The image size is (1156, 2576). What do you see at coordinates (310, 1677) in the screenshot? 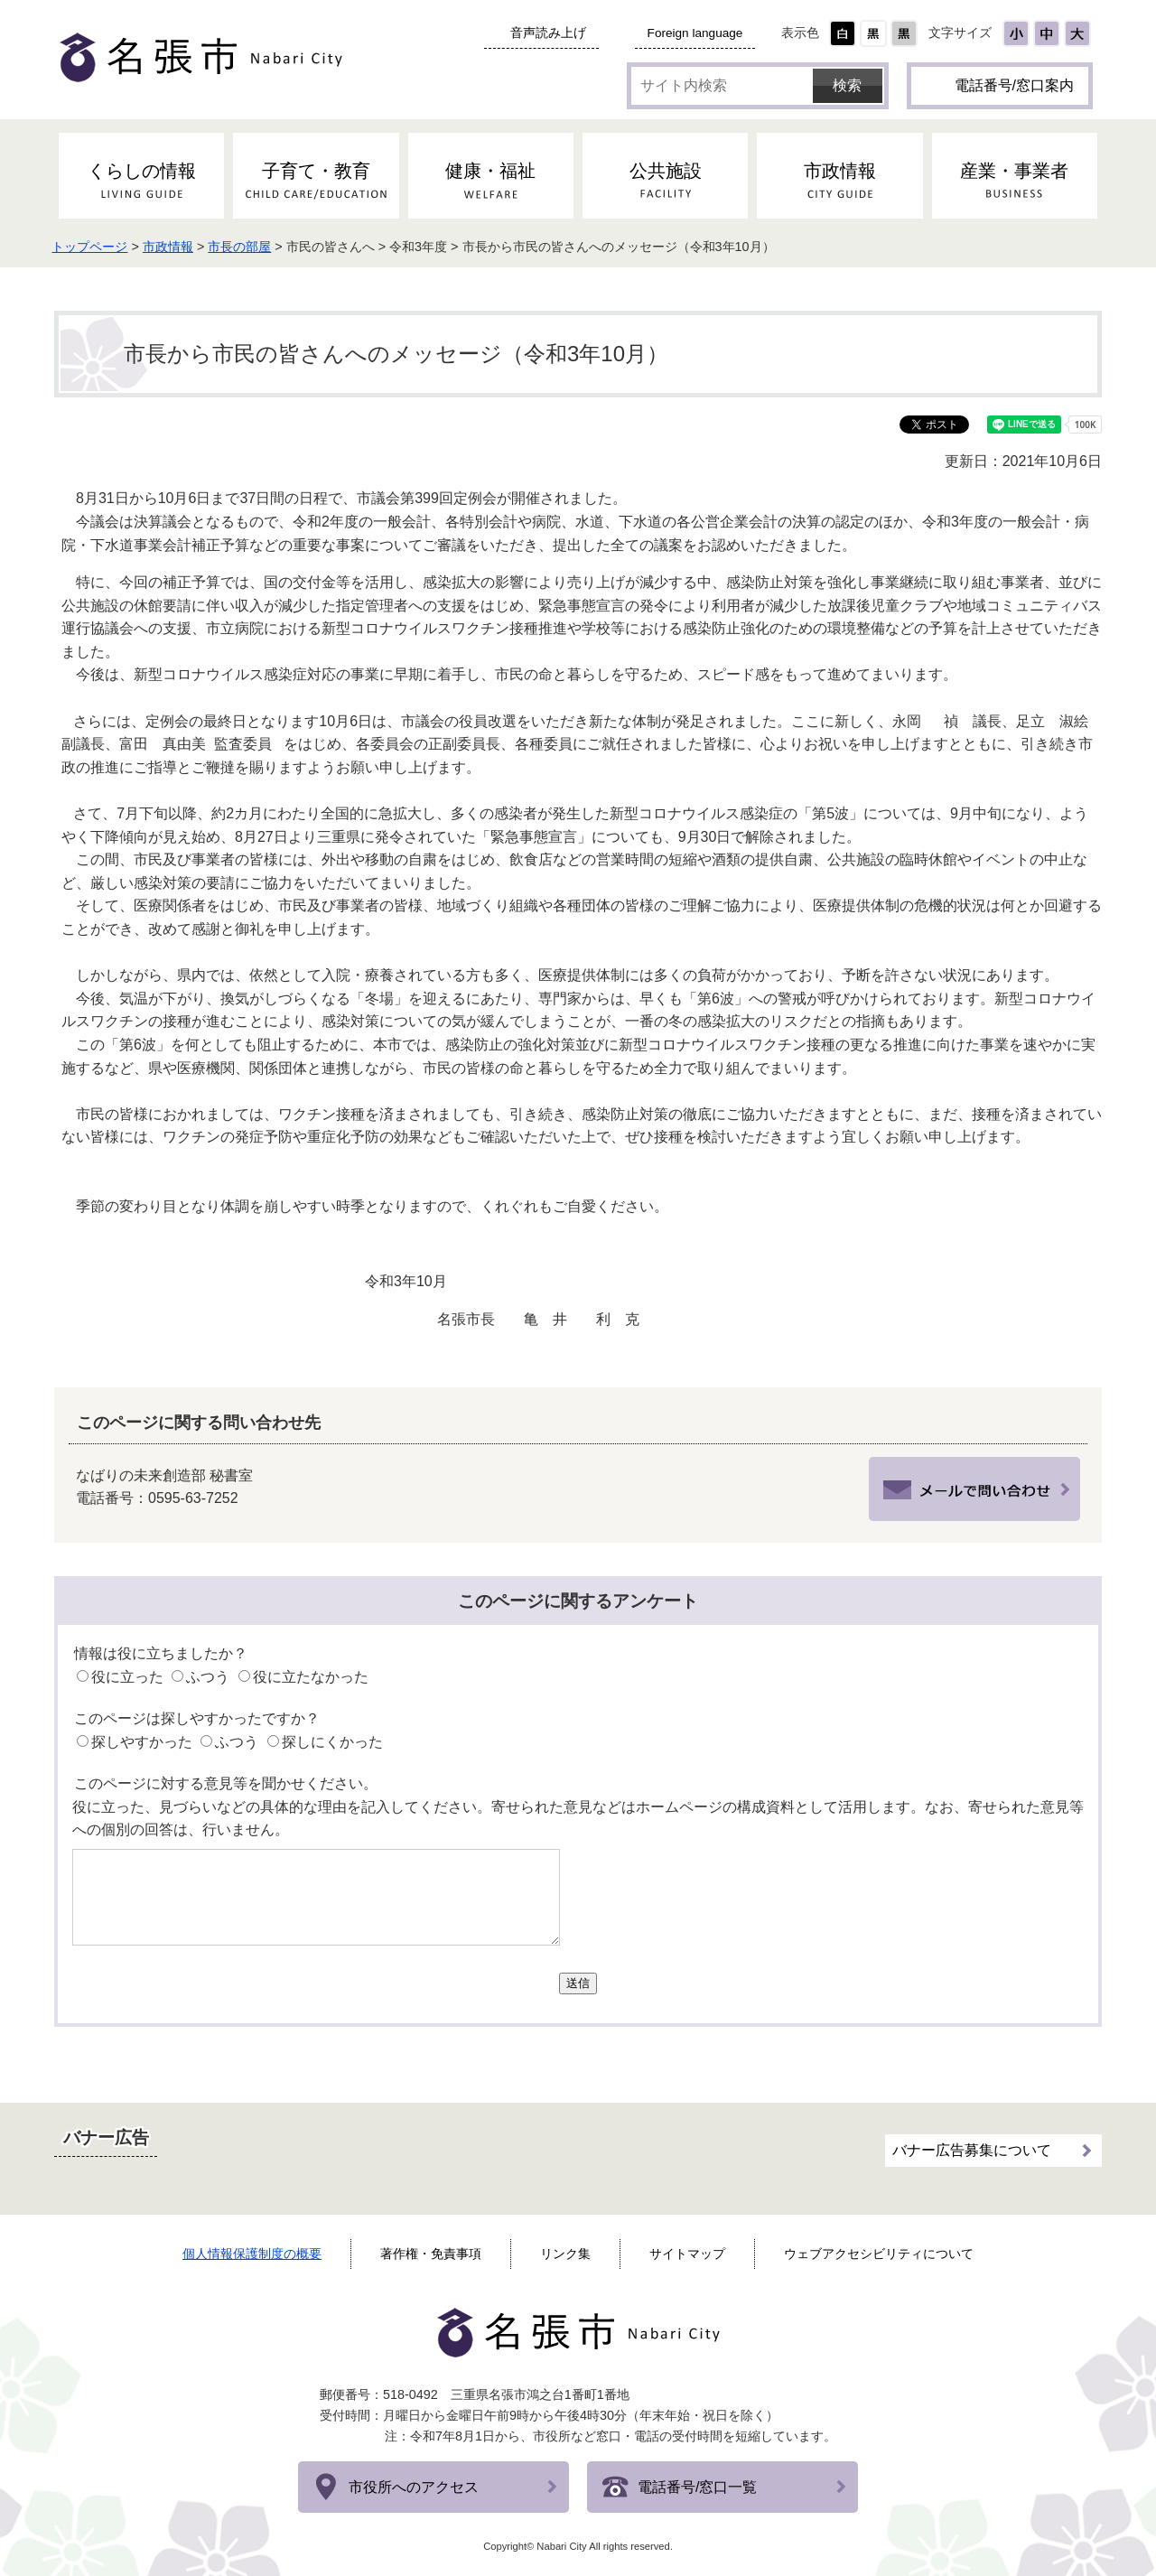
I see `役に立たなかった` at bounding box center [310, 1677].